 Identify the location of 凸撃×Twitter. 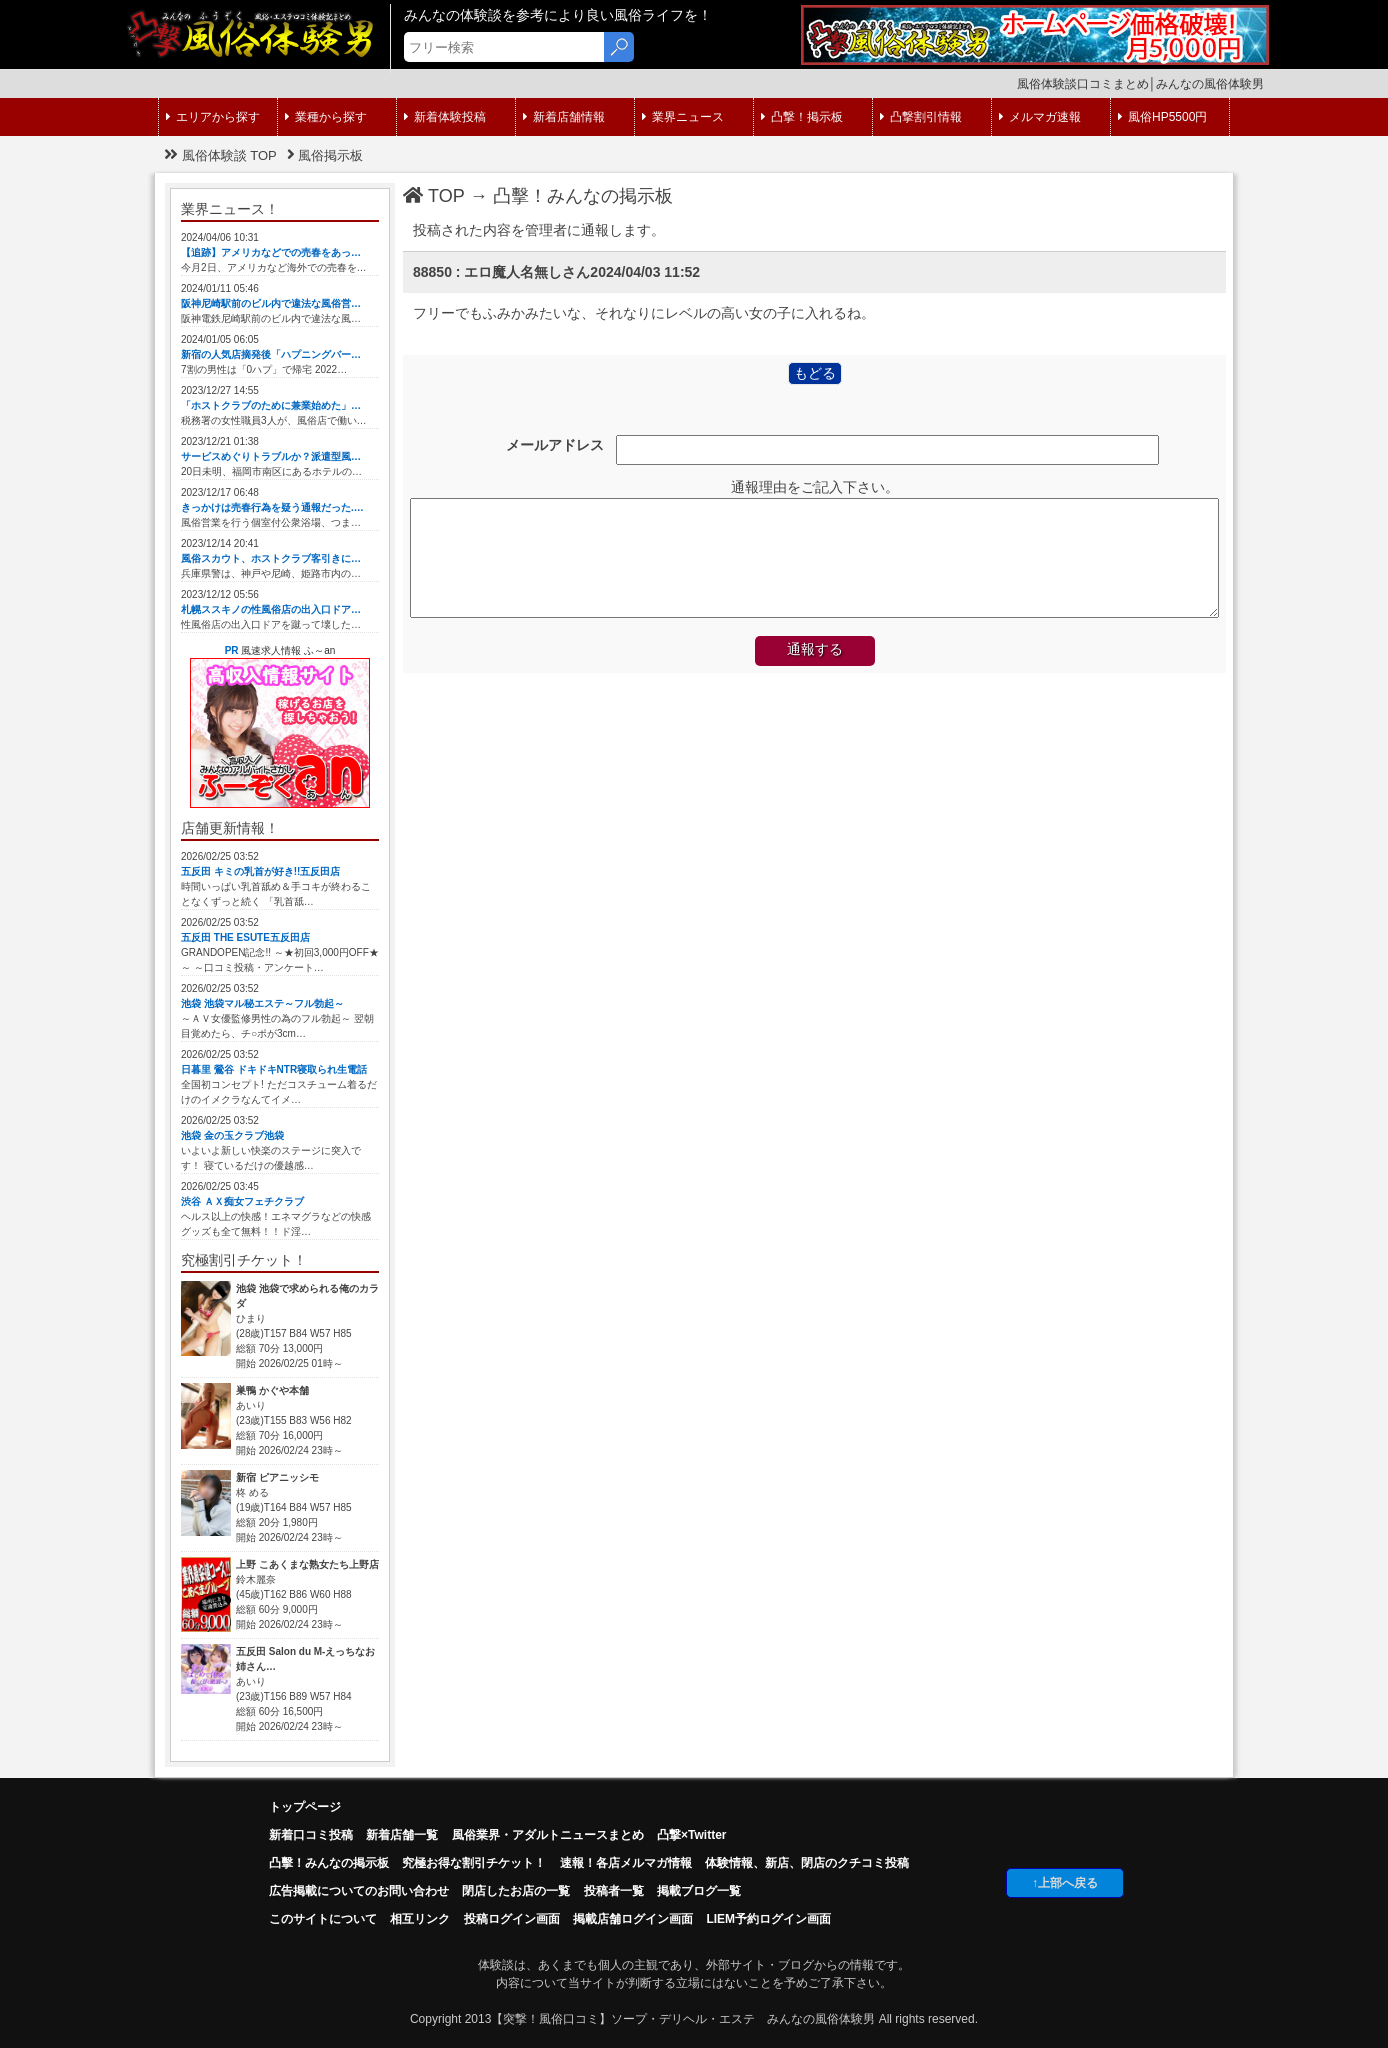
(691, 1835).